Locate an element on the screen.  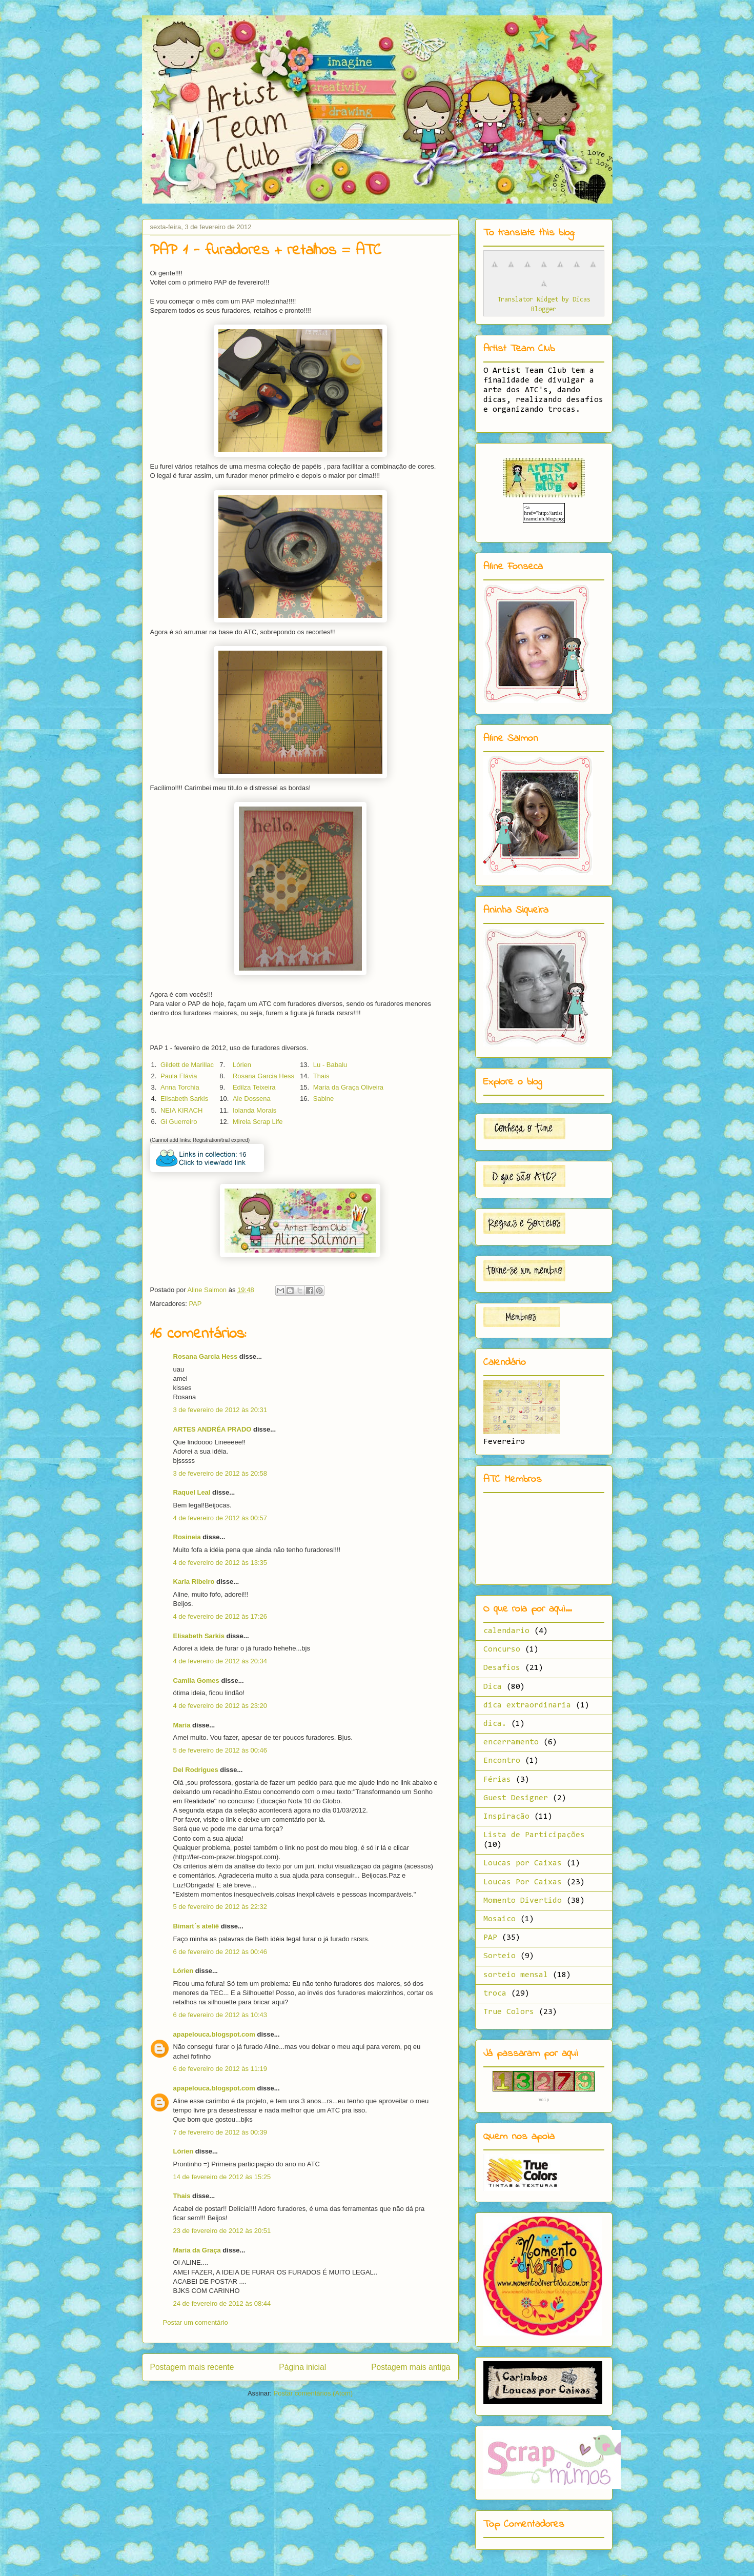
Sorteio is located at coordinates (499, 1956).